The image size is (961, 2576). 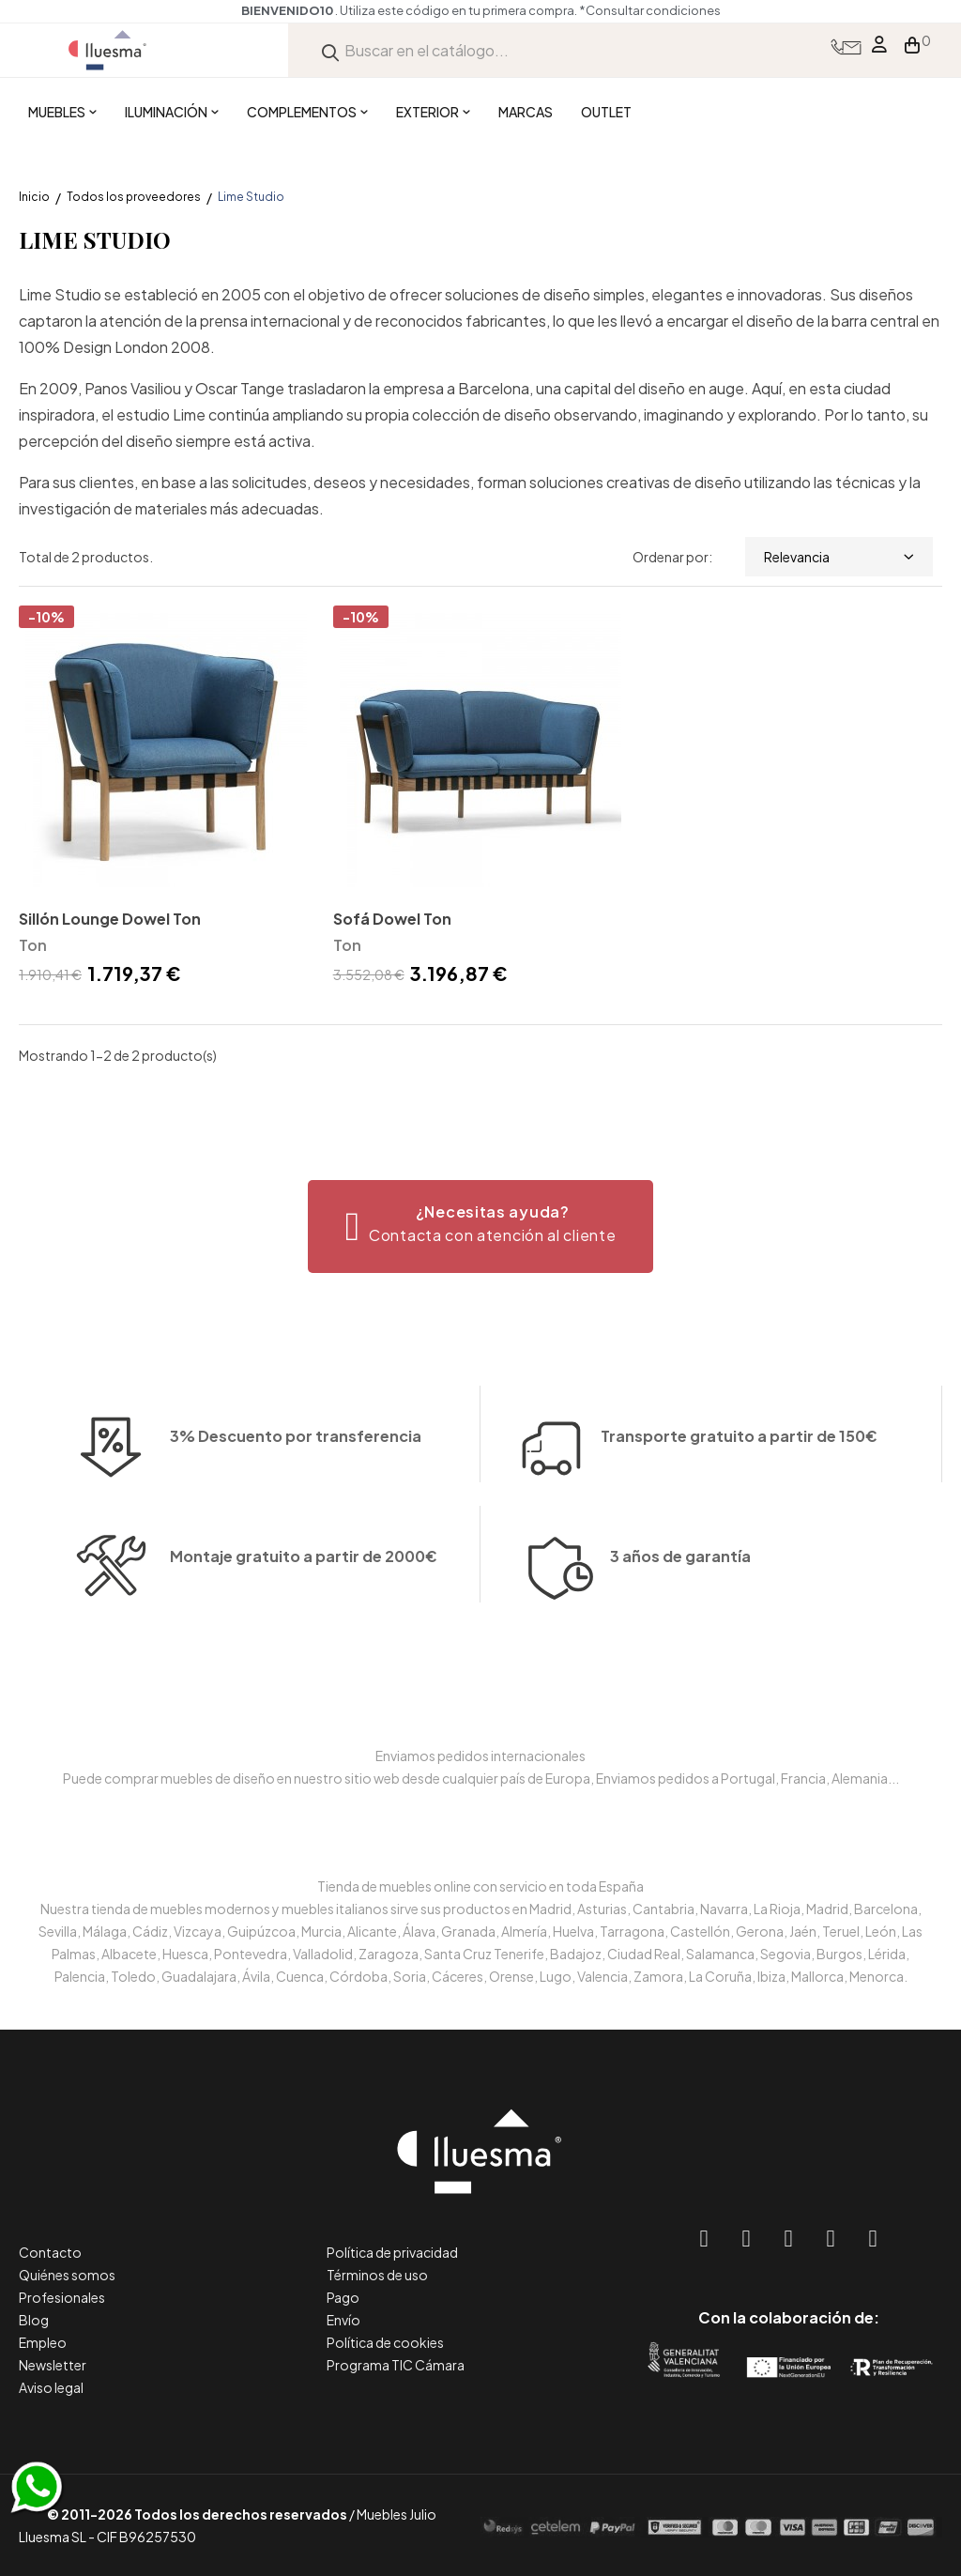 I want to click on Sillón Lounge Dowel Ton, so click(x=110, y=918).